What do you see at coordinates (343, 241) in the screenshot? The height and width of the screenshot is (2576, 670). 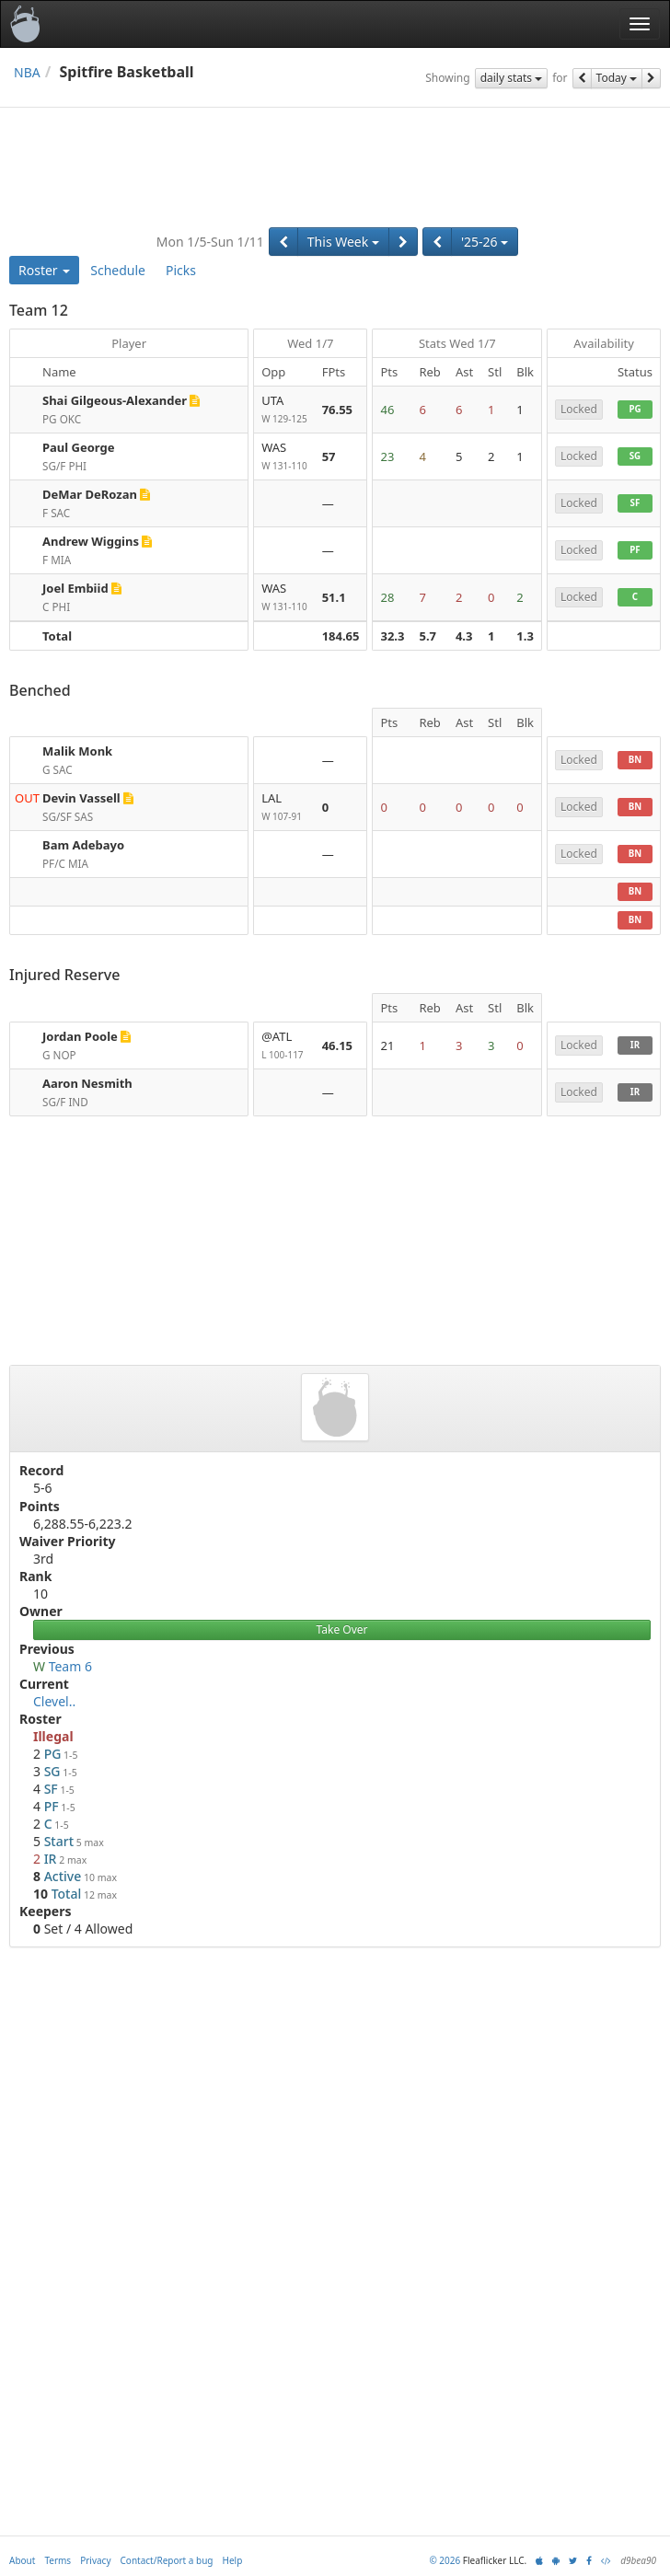 I see `This Week` at bounding box center [343, 241].